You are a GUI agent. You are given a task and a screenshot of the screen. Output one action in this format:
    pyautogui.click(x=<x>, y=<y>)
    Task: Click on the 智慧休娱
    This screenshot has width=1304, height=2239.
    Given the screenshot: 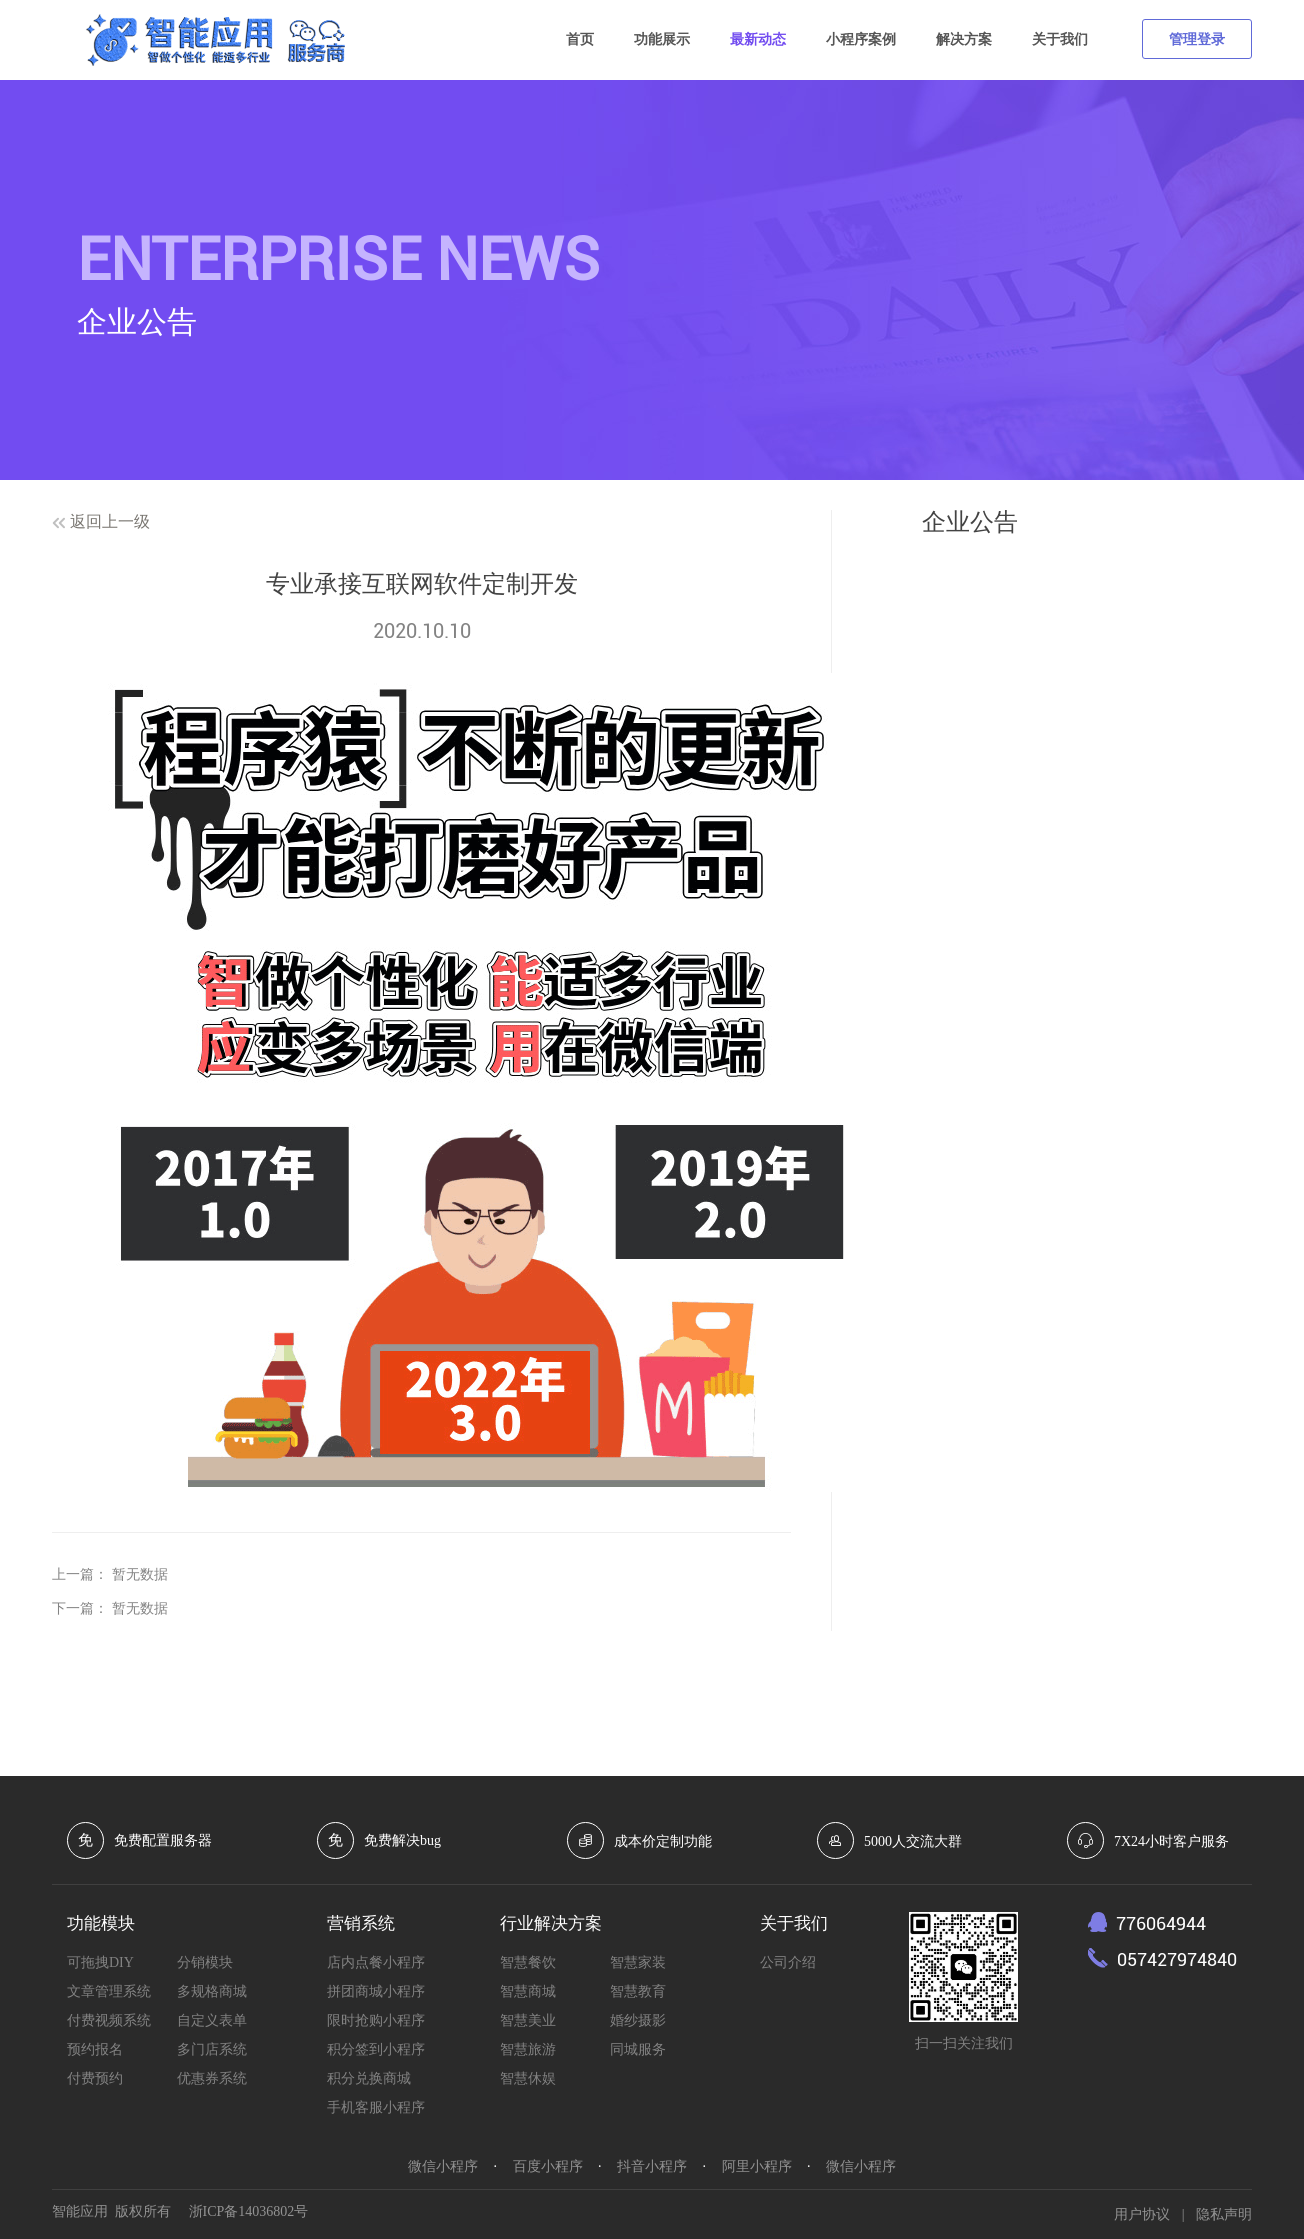 What is the action you would take?
    pyautogui.click(x=528, y=2078)
    